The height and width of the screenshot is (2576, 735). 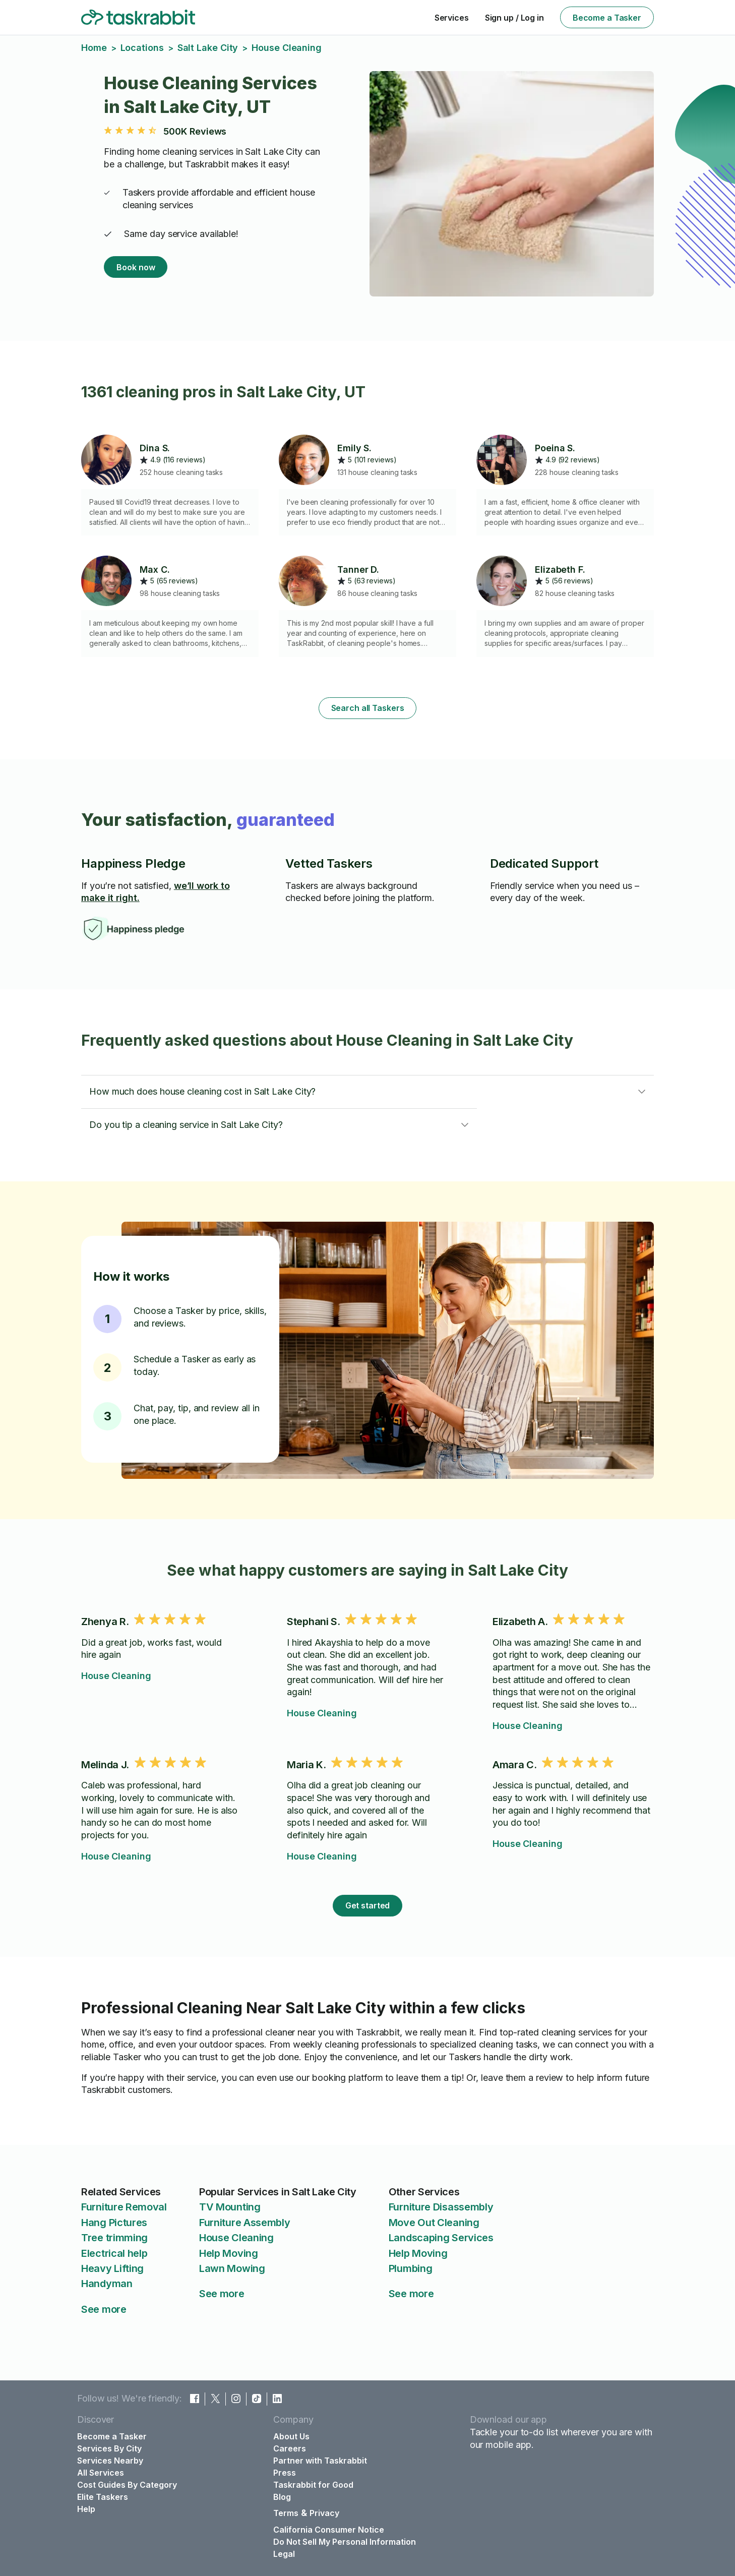 I want to click on Heavy Lifting, so click(x=112, y=2268).